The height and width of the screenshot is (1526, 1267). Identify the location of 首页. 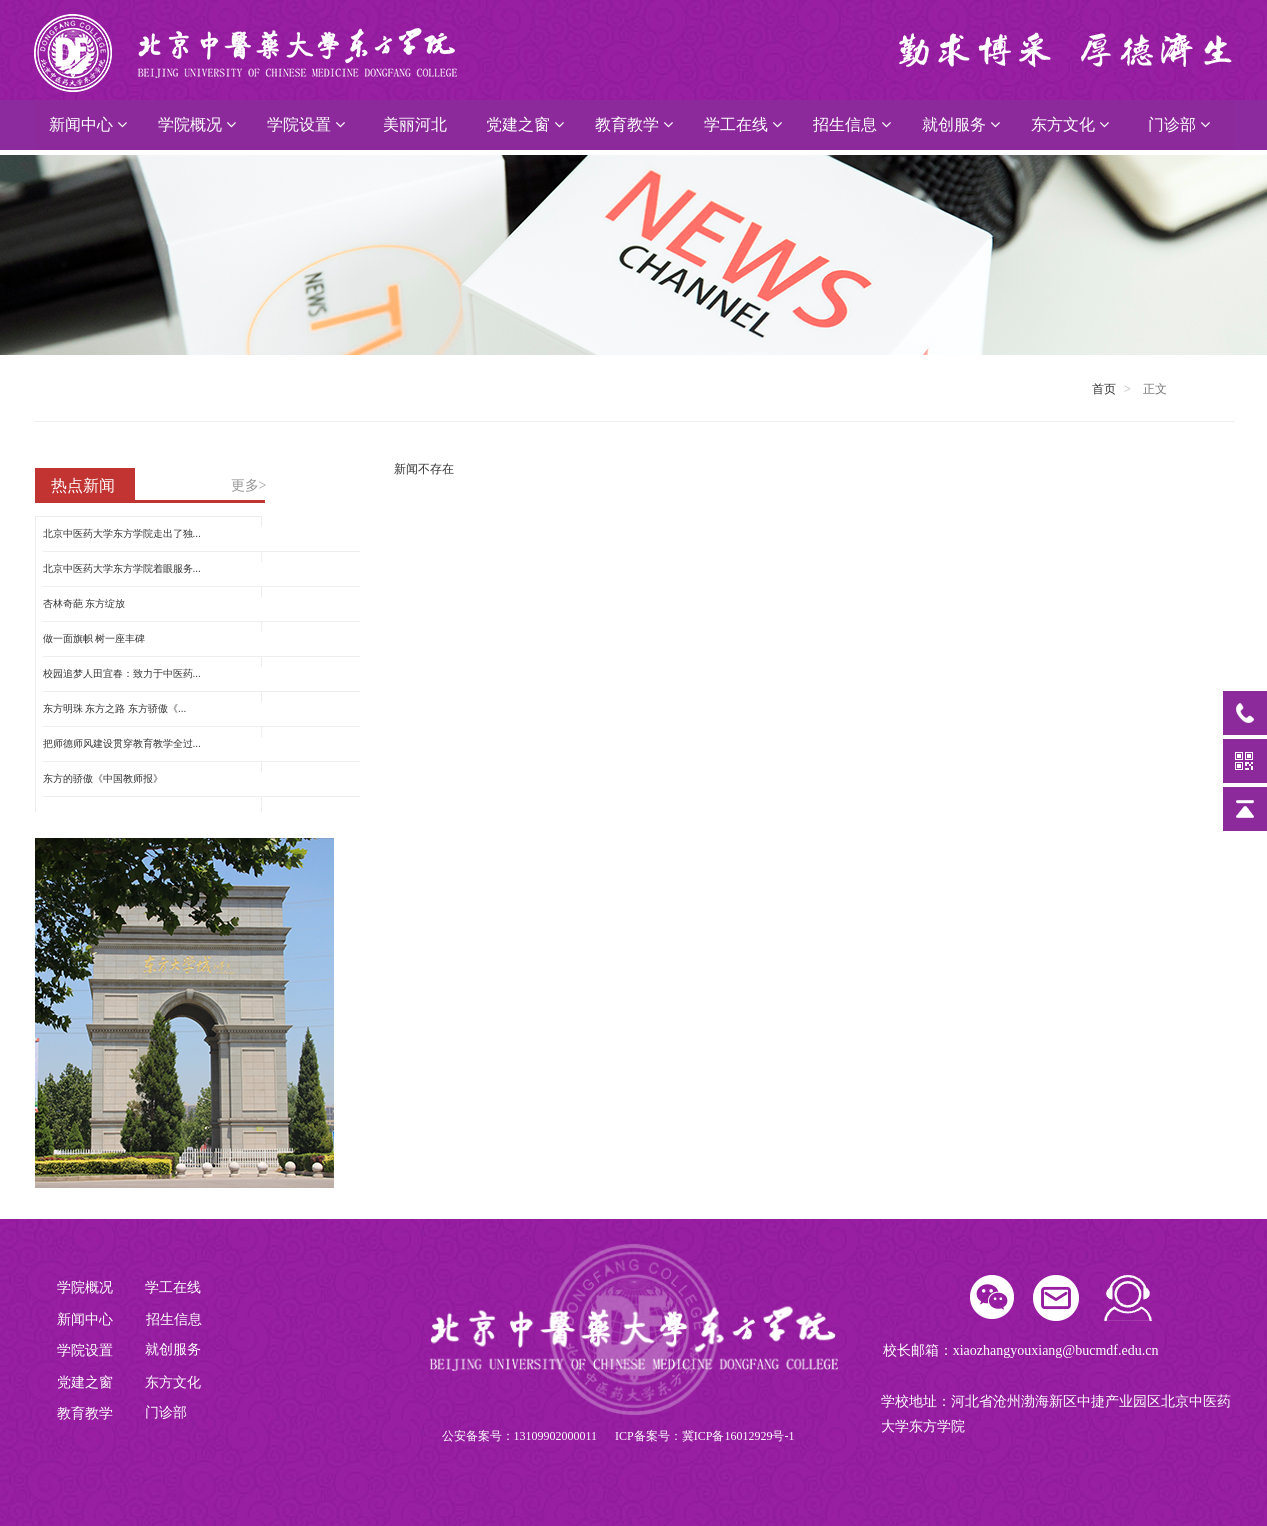
(1104, 389).